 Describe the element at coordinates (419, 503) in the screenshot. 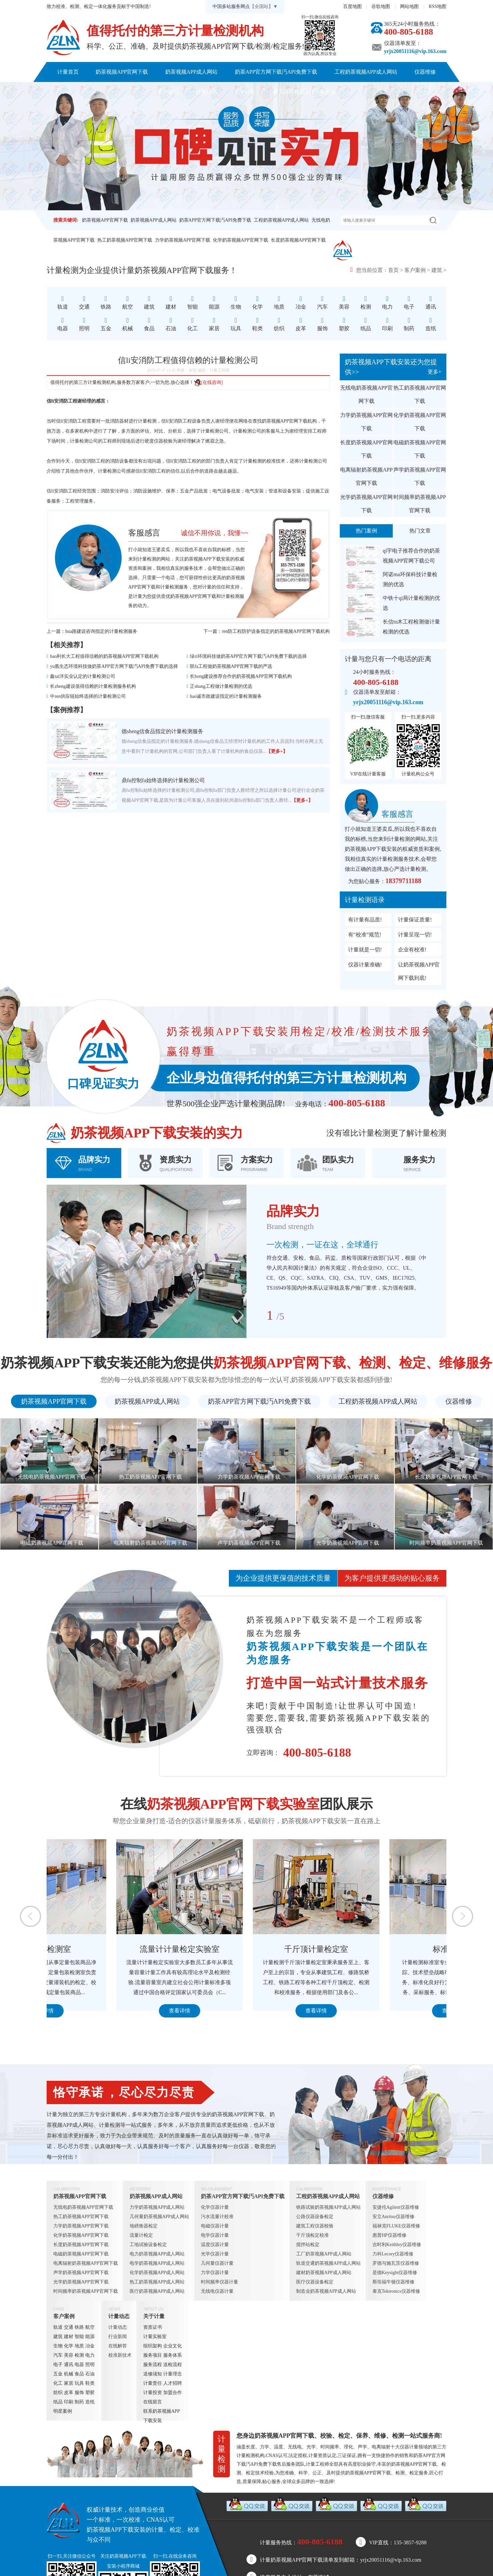

I see `时间频率奶茶视频APP官网下载` at that location.